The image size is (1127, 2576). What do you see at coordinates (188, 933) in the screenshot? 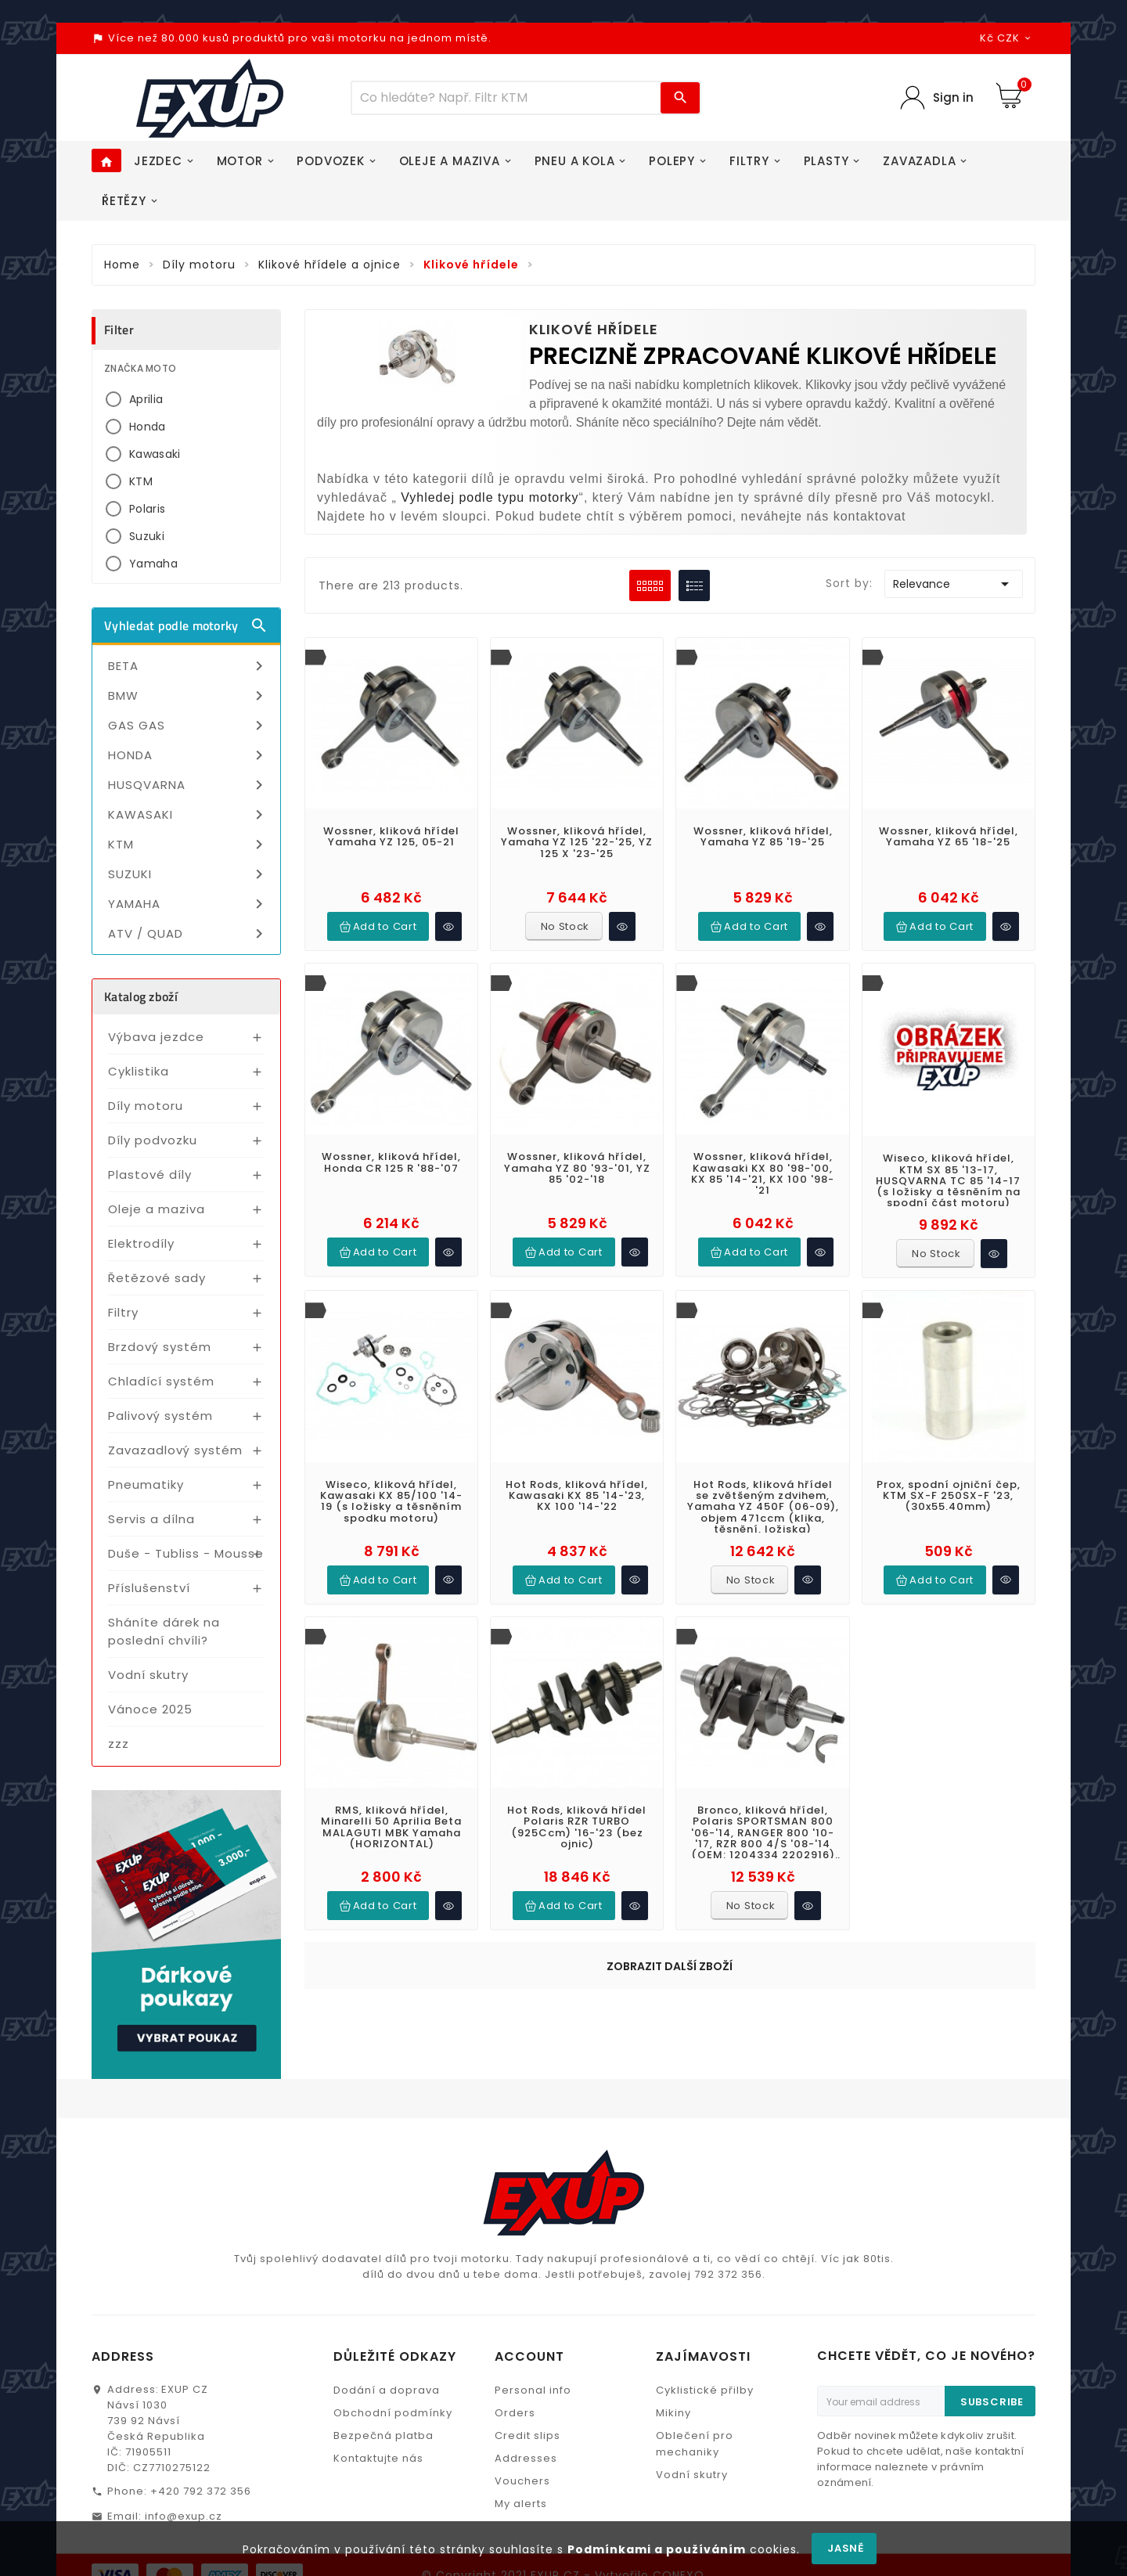
I see `ATV / QUAD` at bounding box center [188, 933].